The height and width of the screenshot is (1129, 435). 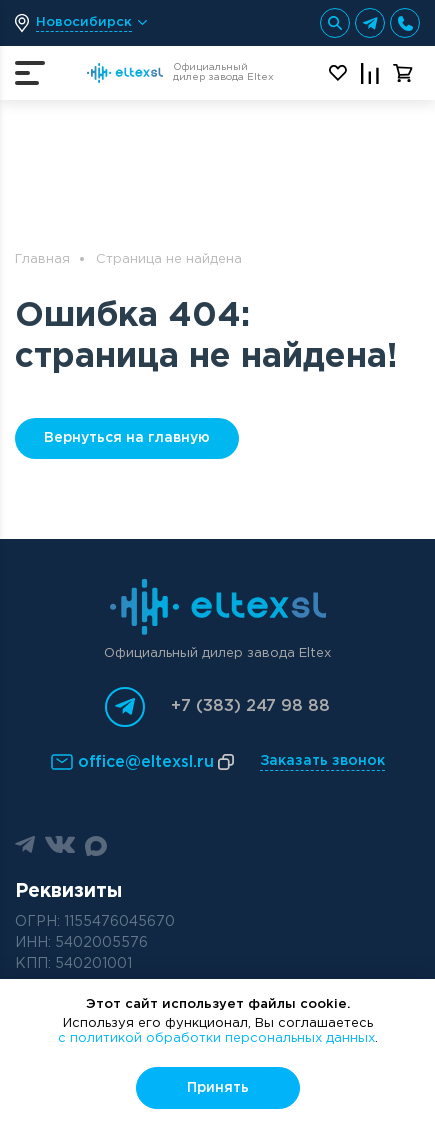 I want to click on Принять, so click(x=218, y=1088).